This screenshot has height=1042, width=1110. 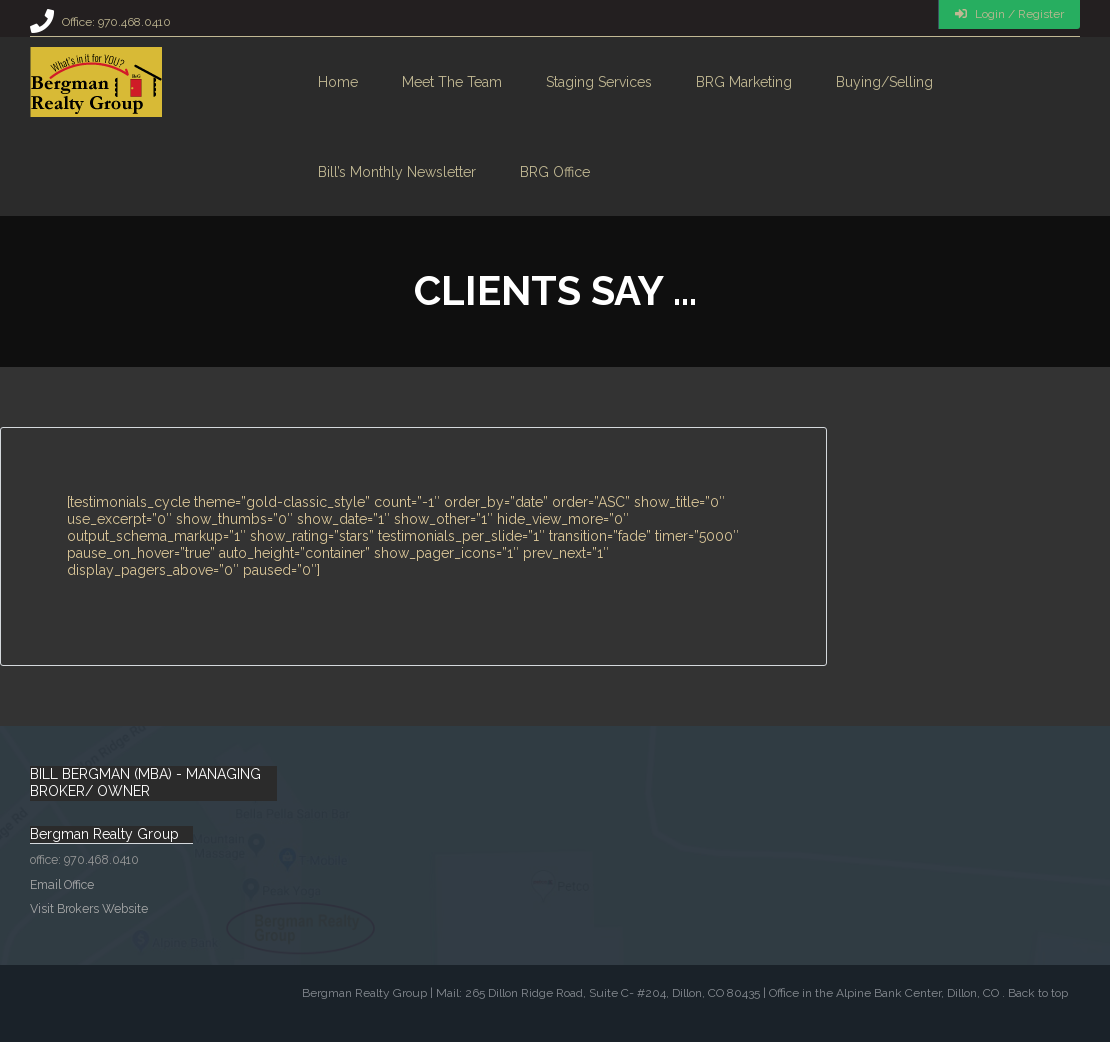 I want to click on Login / Register, so click(x=1009, y=14).